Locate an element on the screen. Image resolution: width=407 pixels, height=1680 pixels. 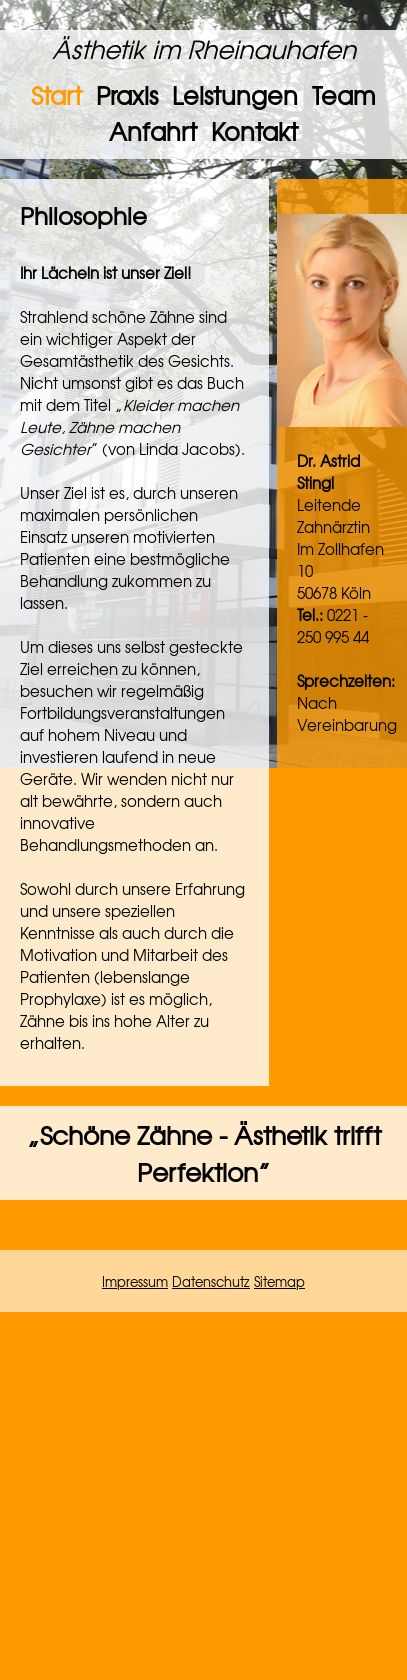
Start is located at coordinates (56, 95).